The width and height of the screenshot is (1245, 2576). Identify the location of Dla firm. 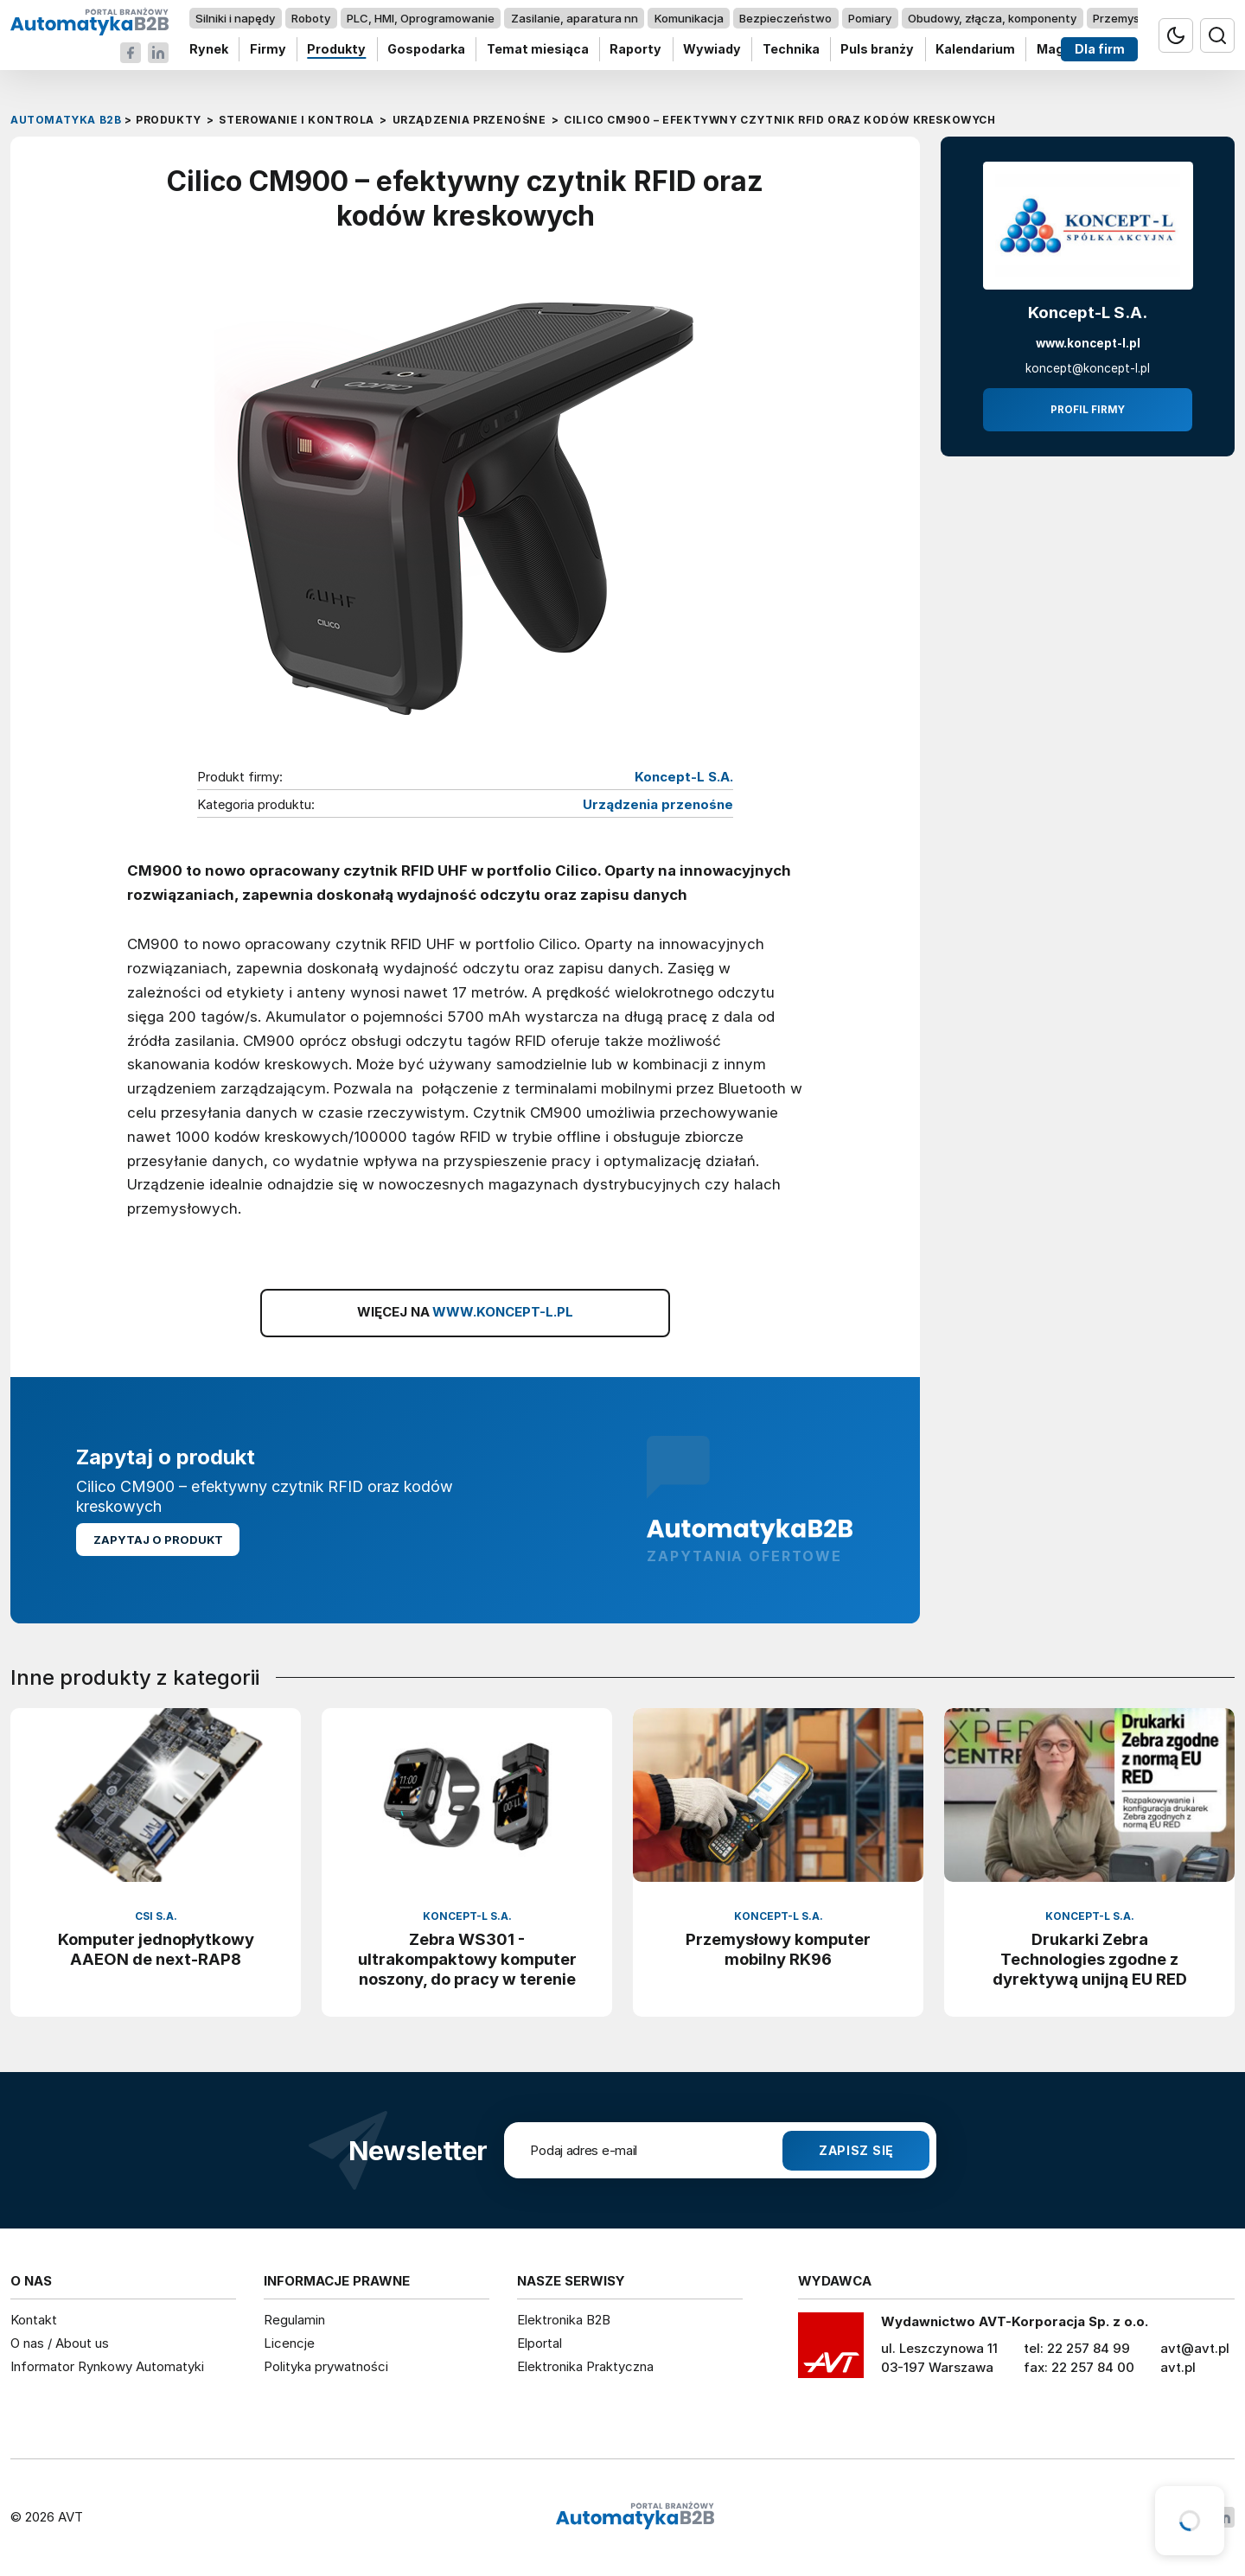
(1100, 49).